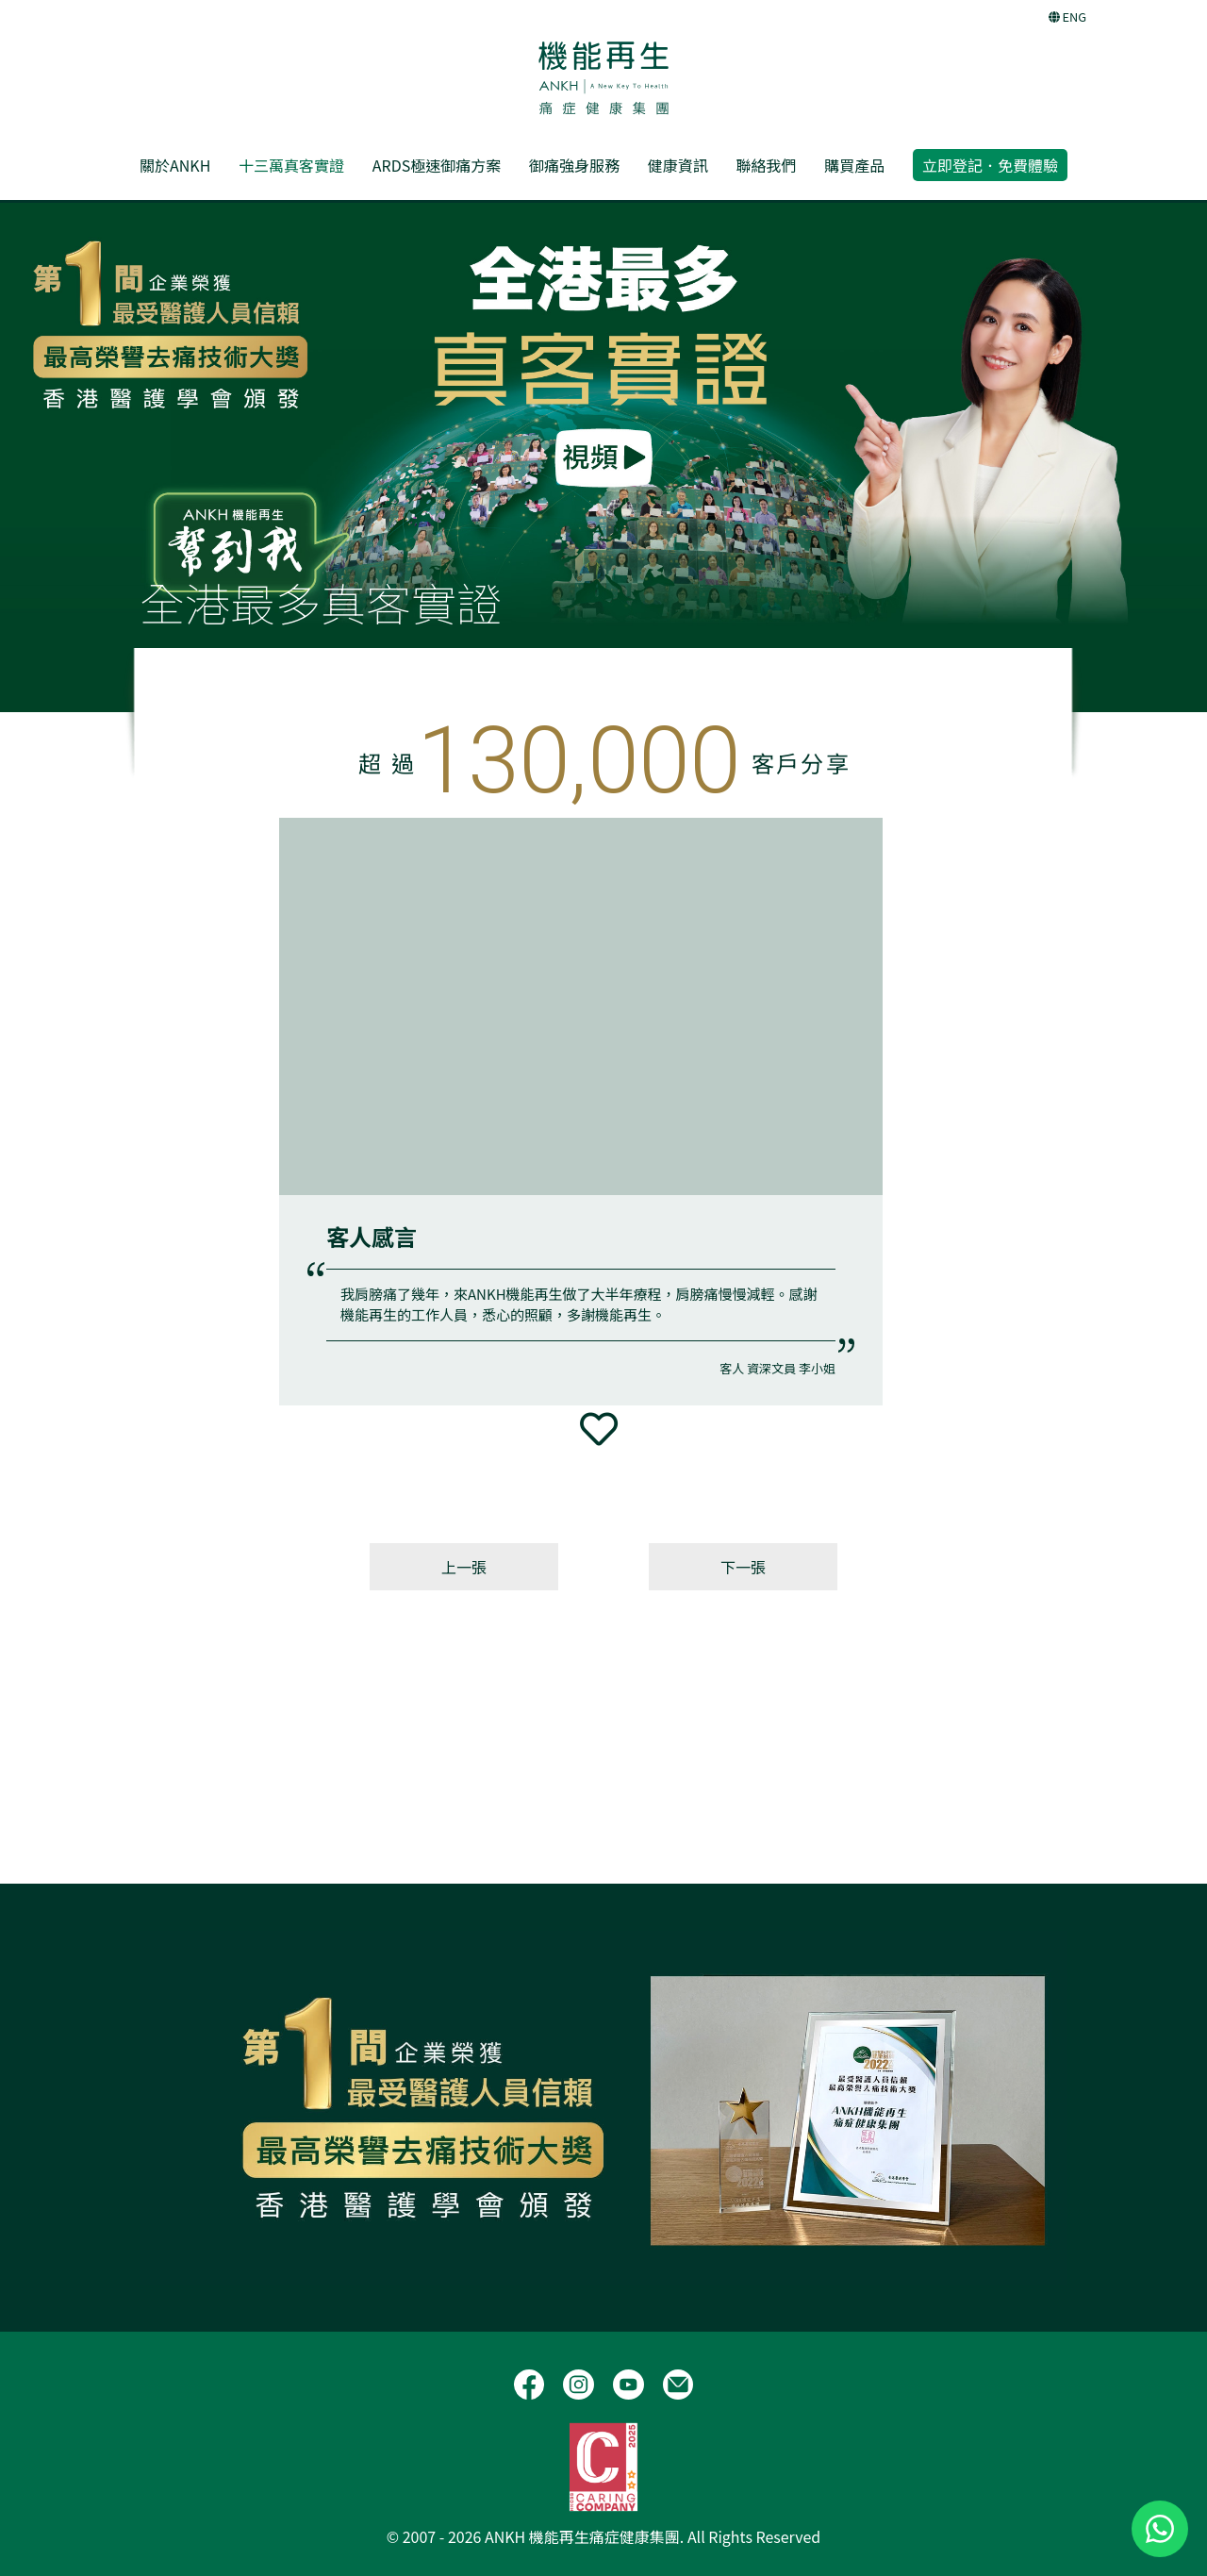  What do you see at coordinates (291, 165) in the screenshot?
I see `十三萬真客實證` at bounding box center [291, 165].